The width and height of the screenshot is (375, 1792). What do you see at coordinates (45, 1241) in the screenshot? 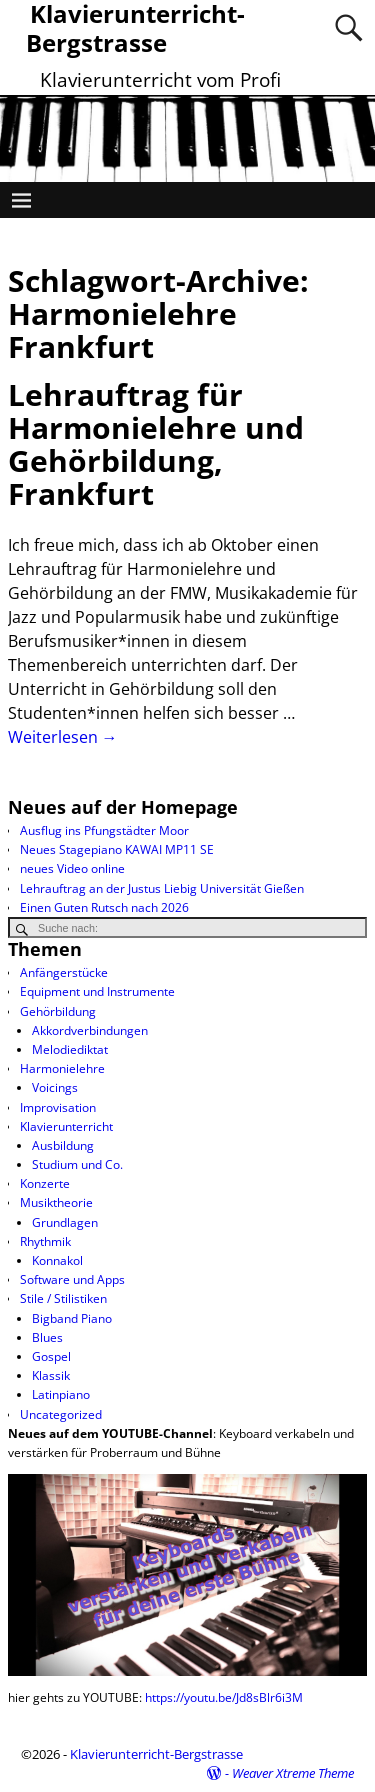
I see `Rhythmik` at bounding box center [45, 1241].